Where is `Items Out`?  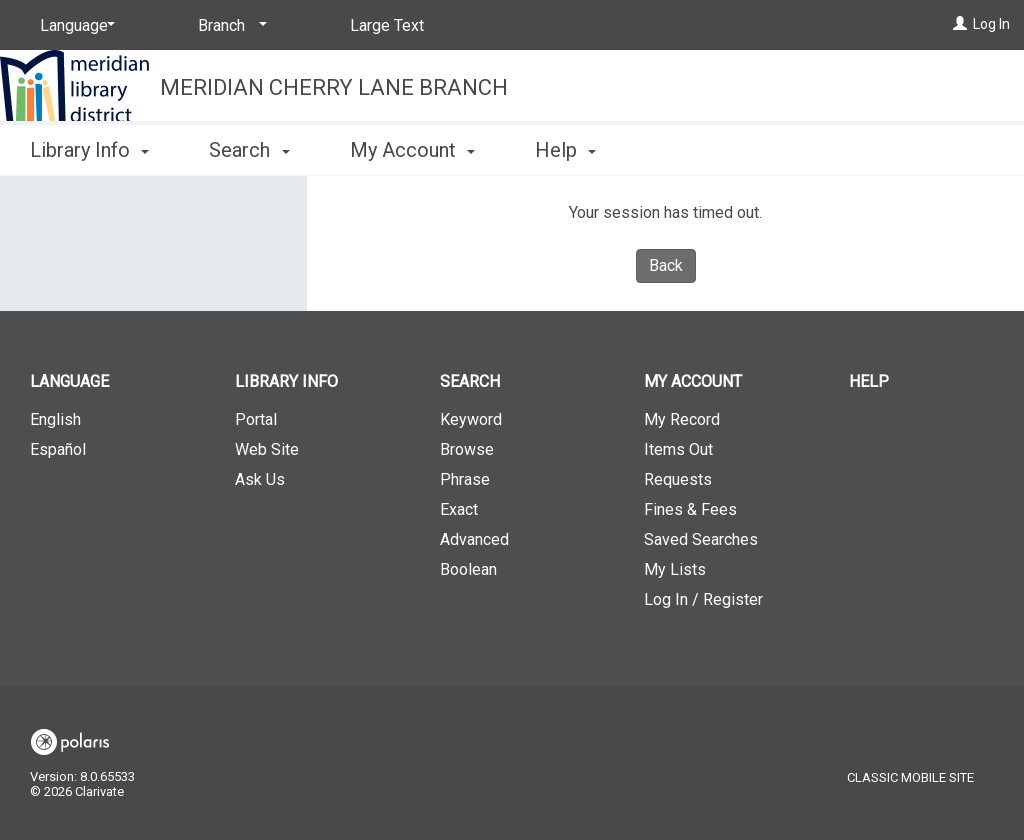 Items Out is located at coordinates (678, 449).